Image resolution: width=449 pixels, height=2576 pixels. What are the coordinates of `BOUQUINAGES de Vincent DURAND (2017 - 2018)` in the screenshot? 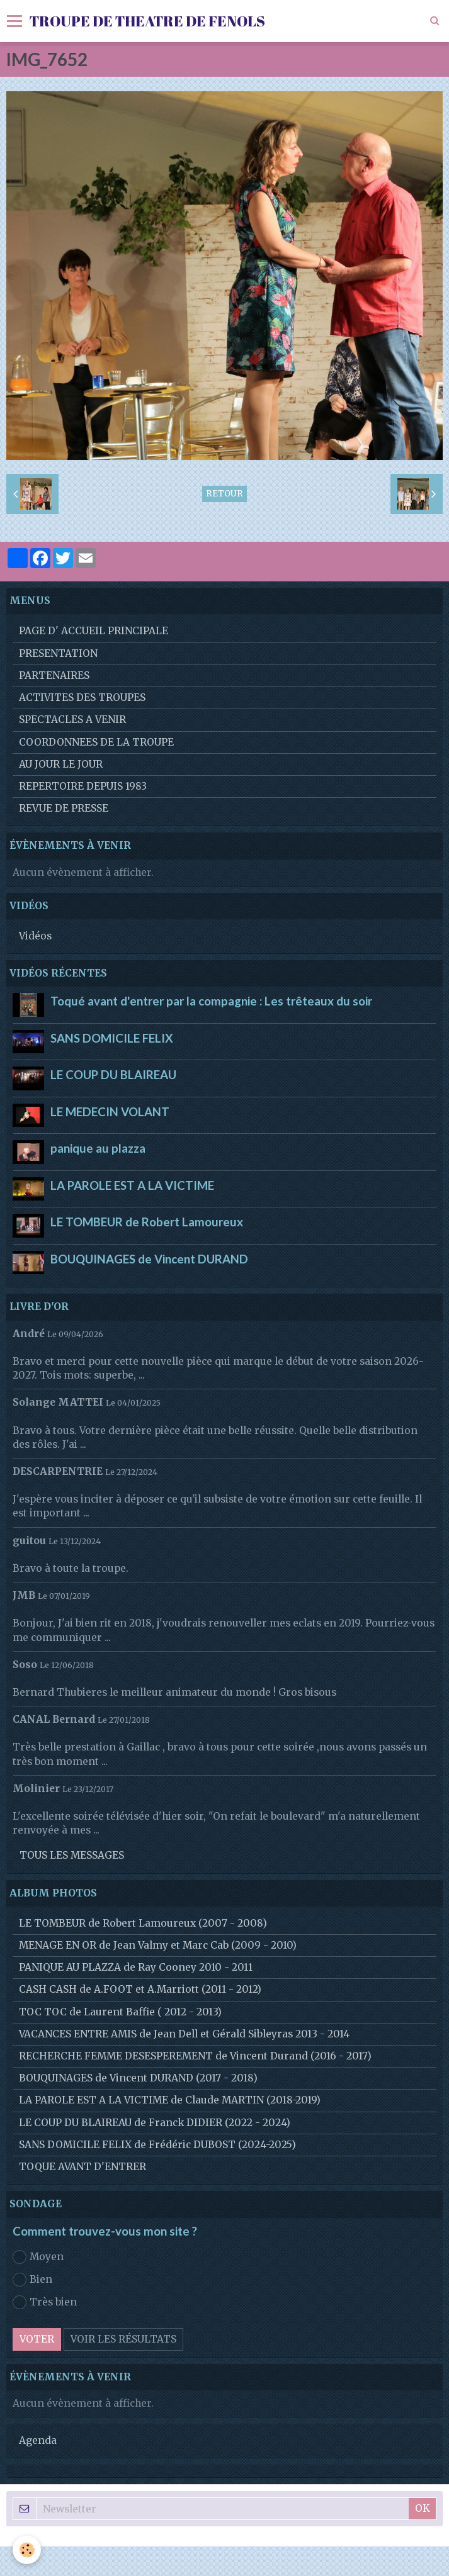 It's located at (138, 2078).